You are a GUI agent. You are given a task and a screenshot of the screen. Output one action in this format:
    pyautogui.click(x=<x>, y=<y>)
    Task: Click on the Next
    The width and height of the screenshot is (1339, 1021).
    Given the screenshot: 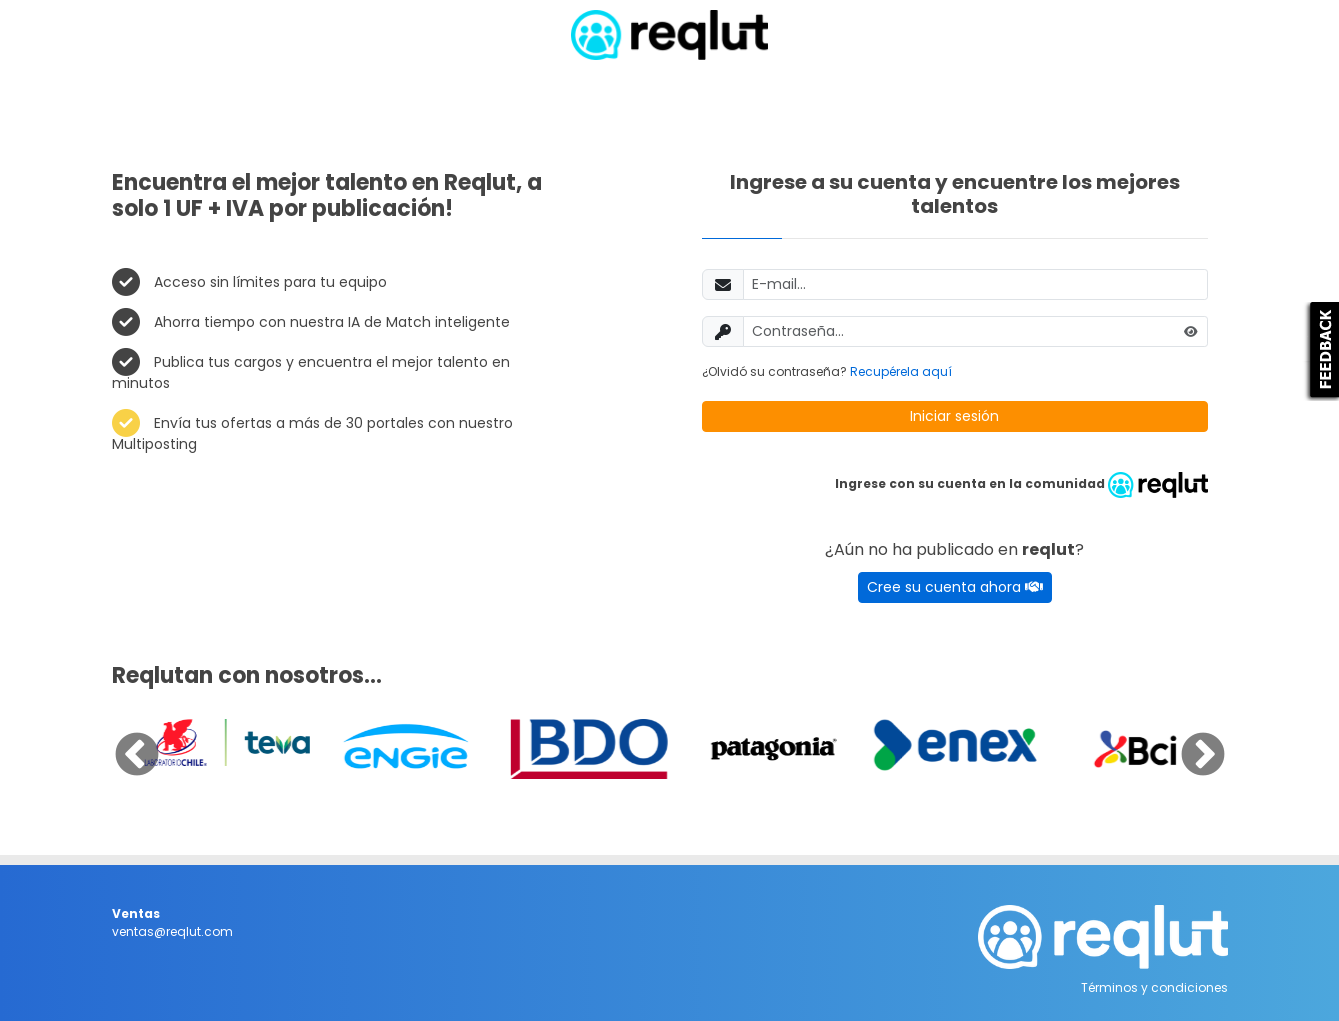 What is the action you would take?
    pyautogui.click(x=1188, y=741)
    